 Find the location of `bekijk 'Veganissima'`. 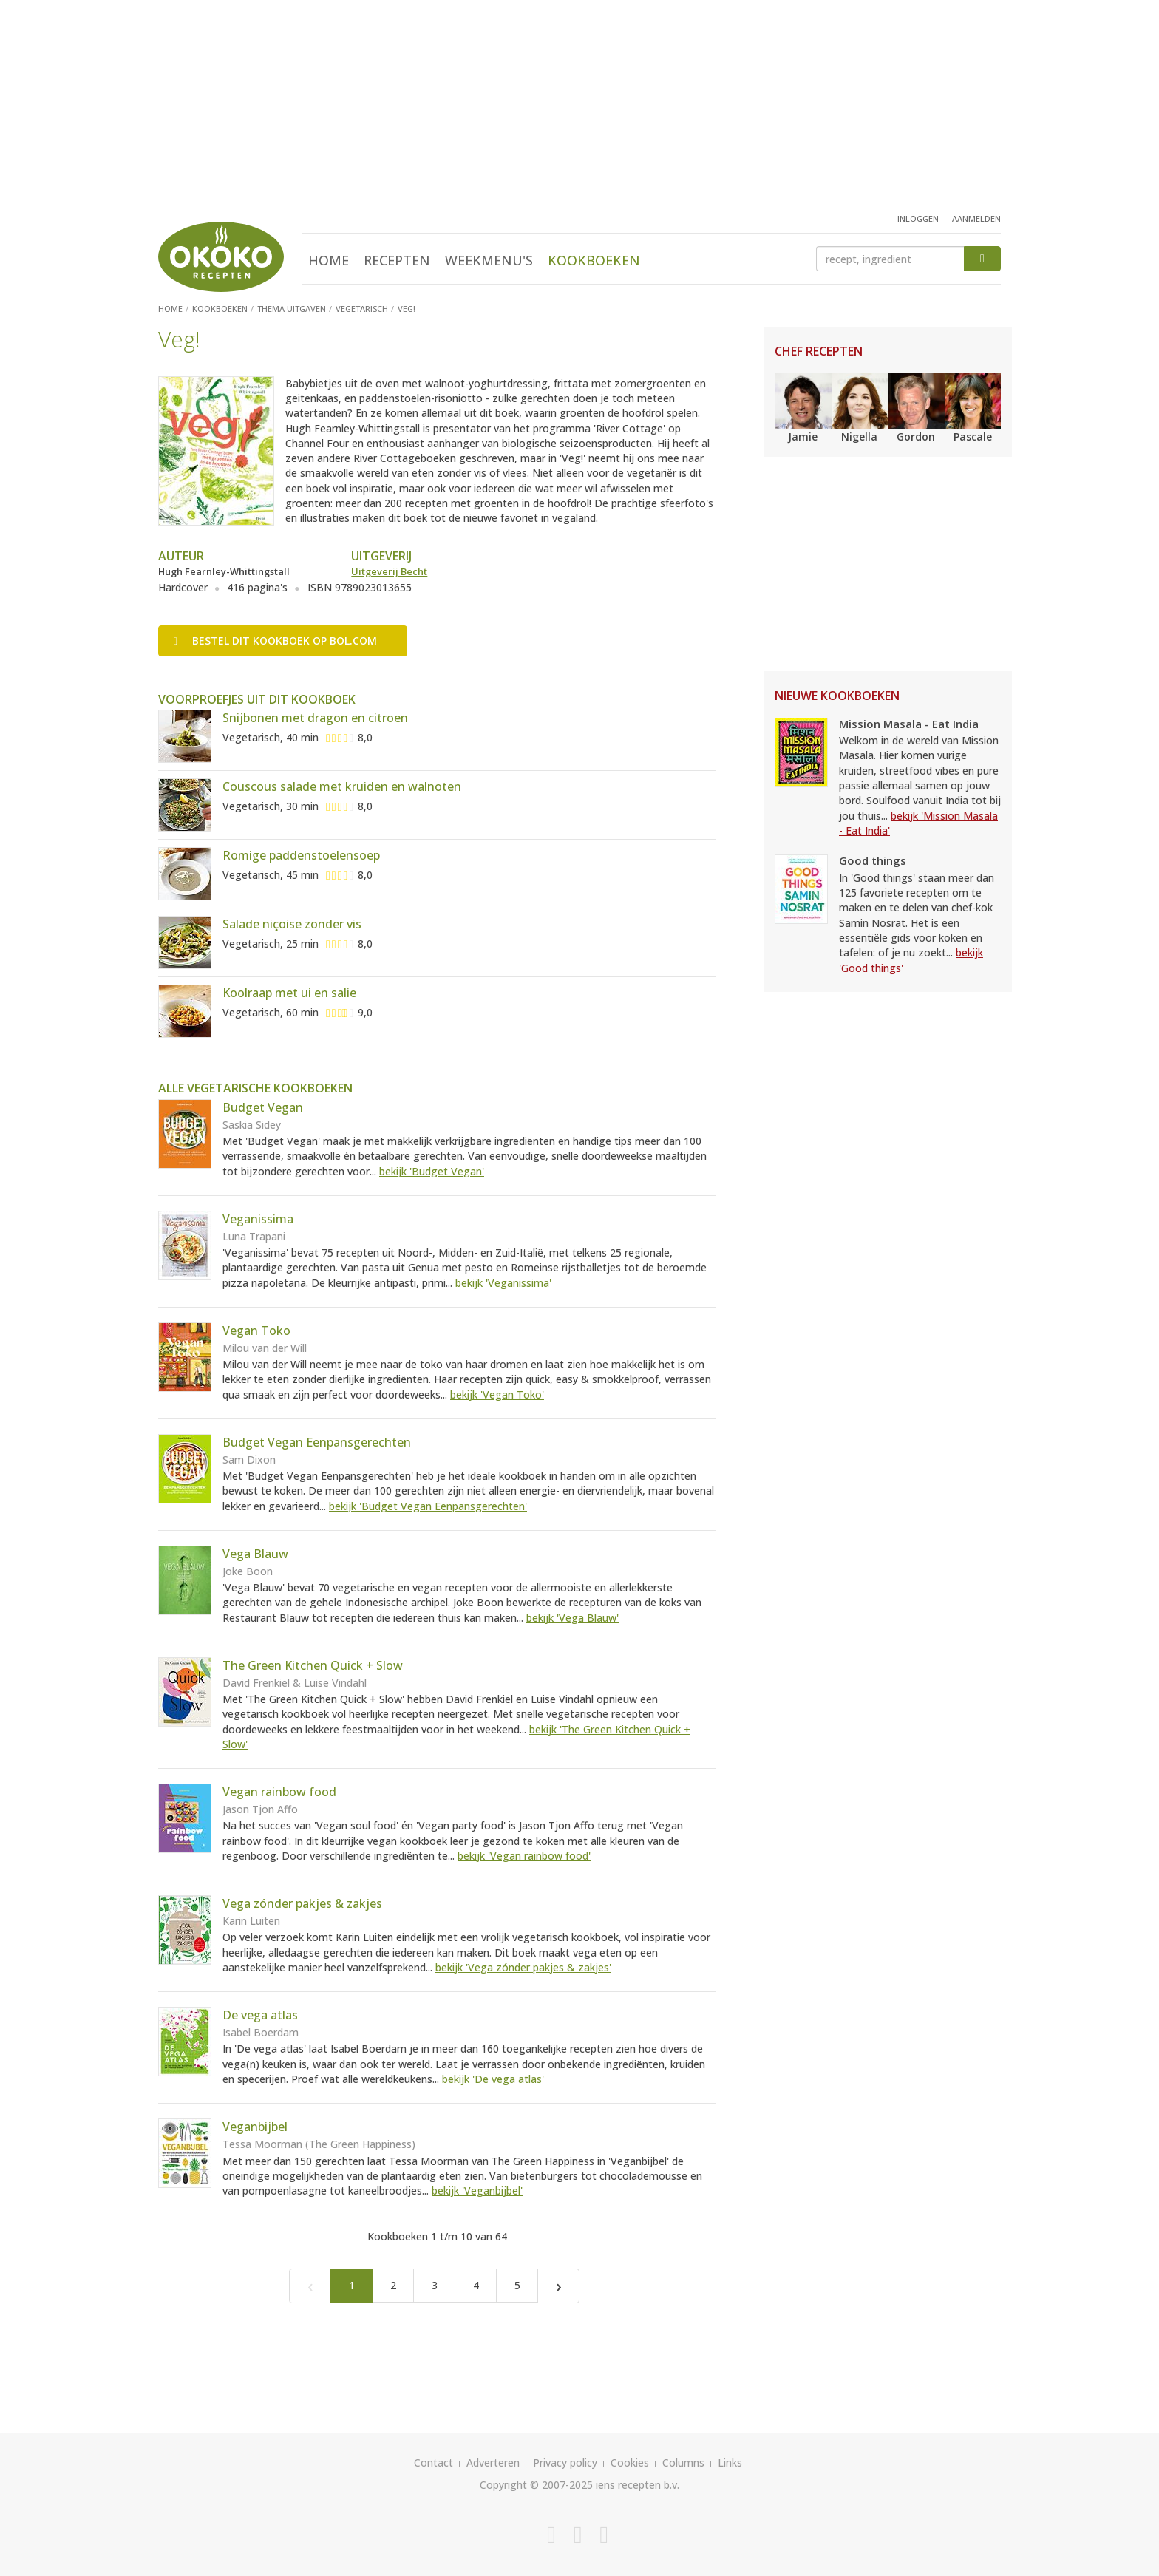

bekijk 'Veganissima' is located at coordinates (503, 1283).